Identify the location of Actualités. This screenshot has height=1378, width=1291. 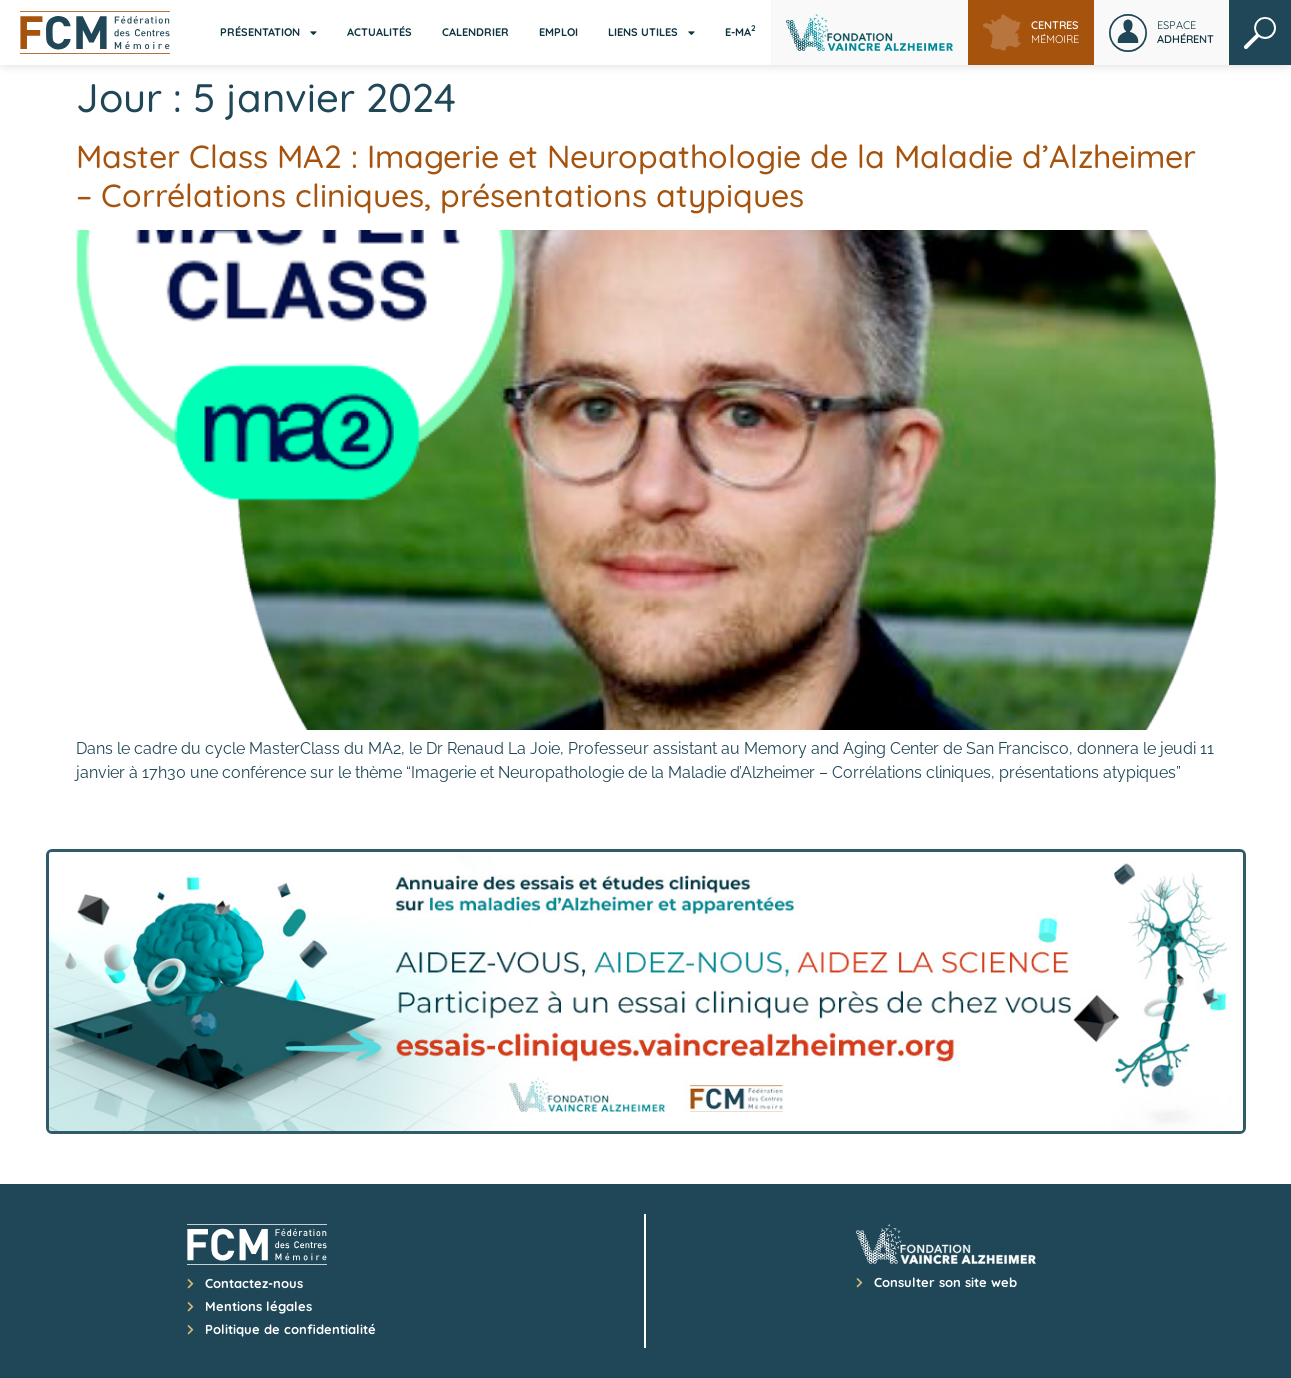
(379, 32).